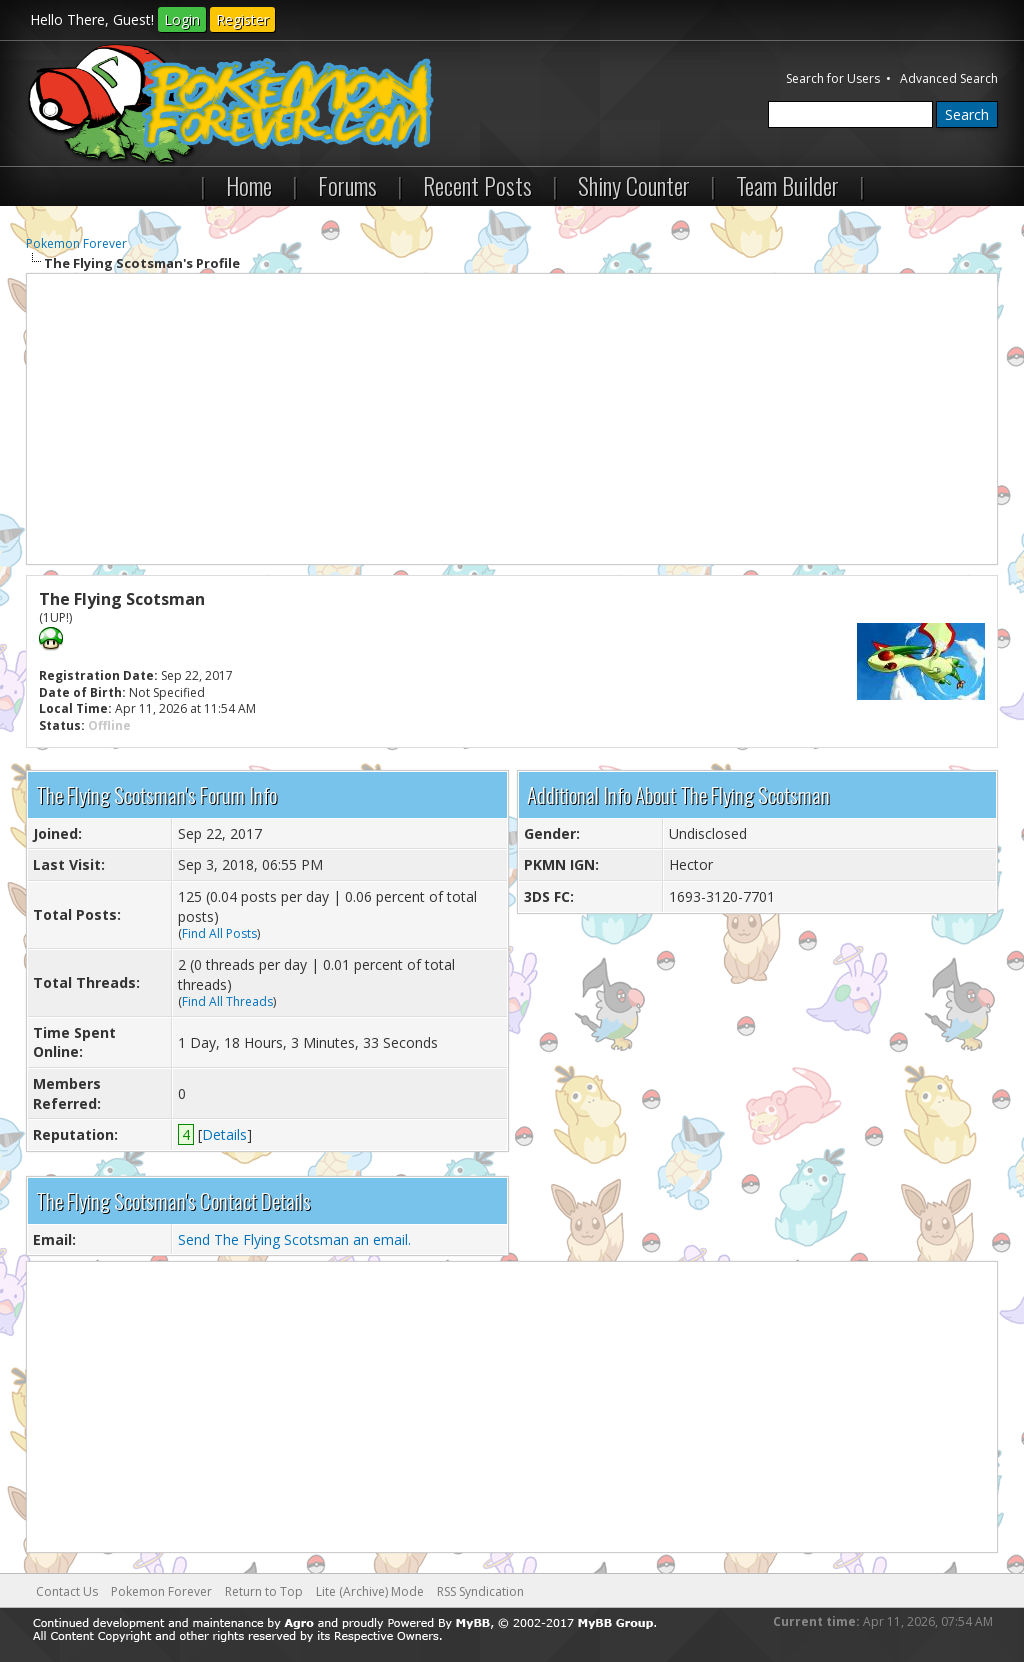  I want to click on Team Builder, so click(787, 185).